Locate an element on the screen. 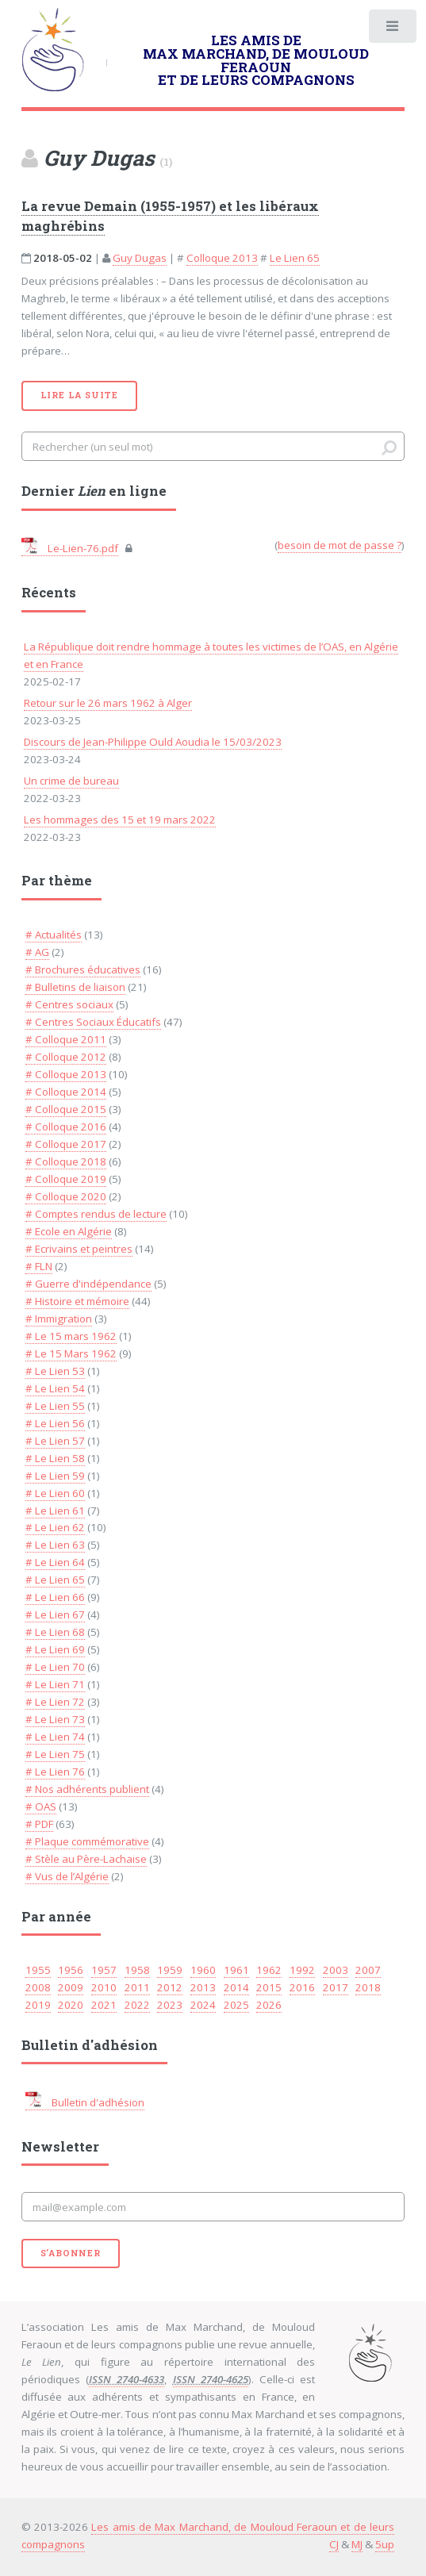 The height and width of the screenshot is (2576, 426). 1960 is located at coordinates (203, 1970).